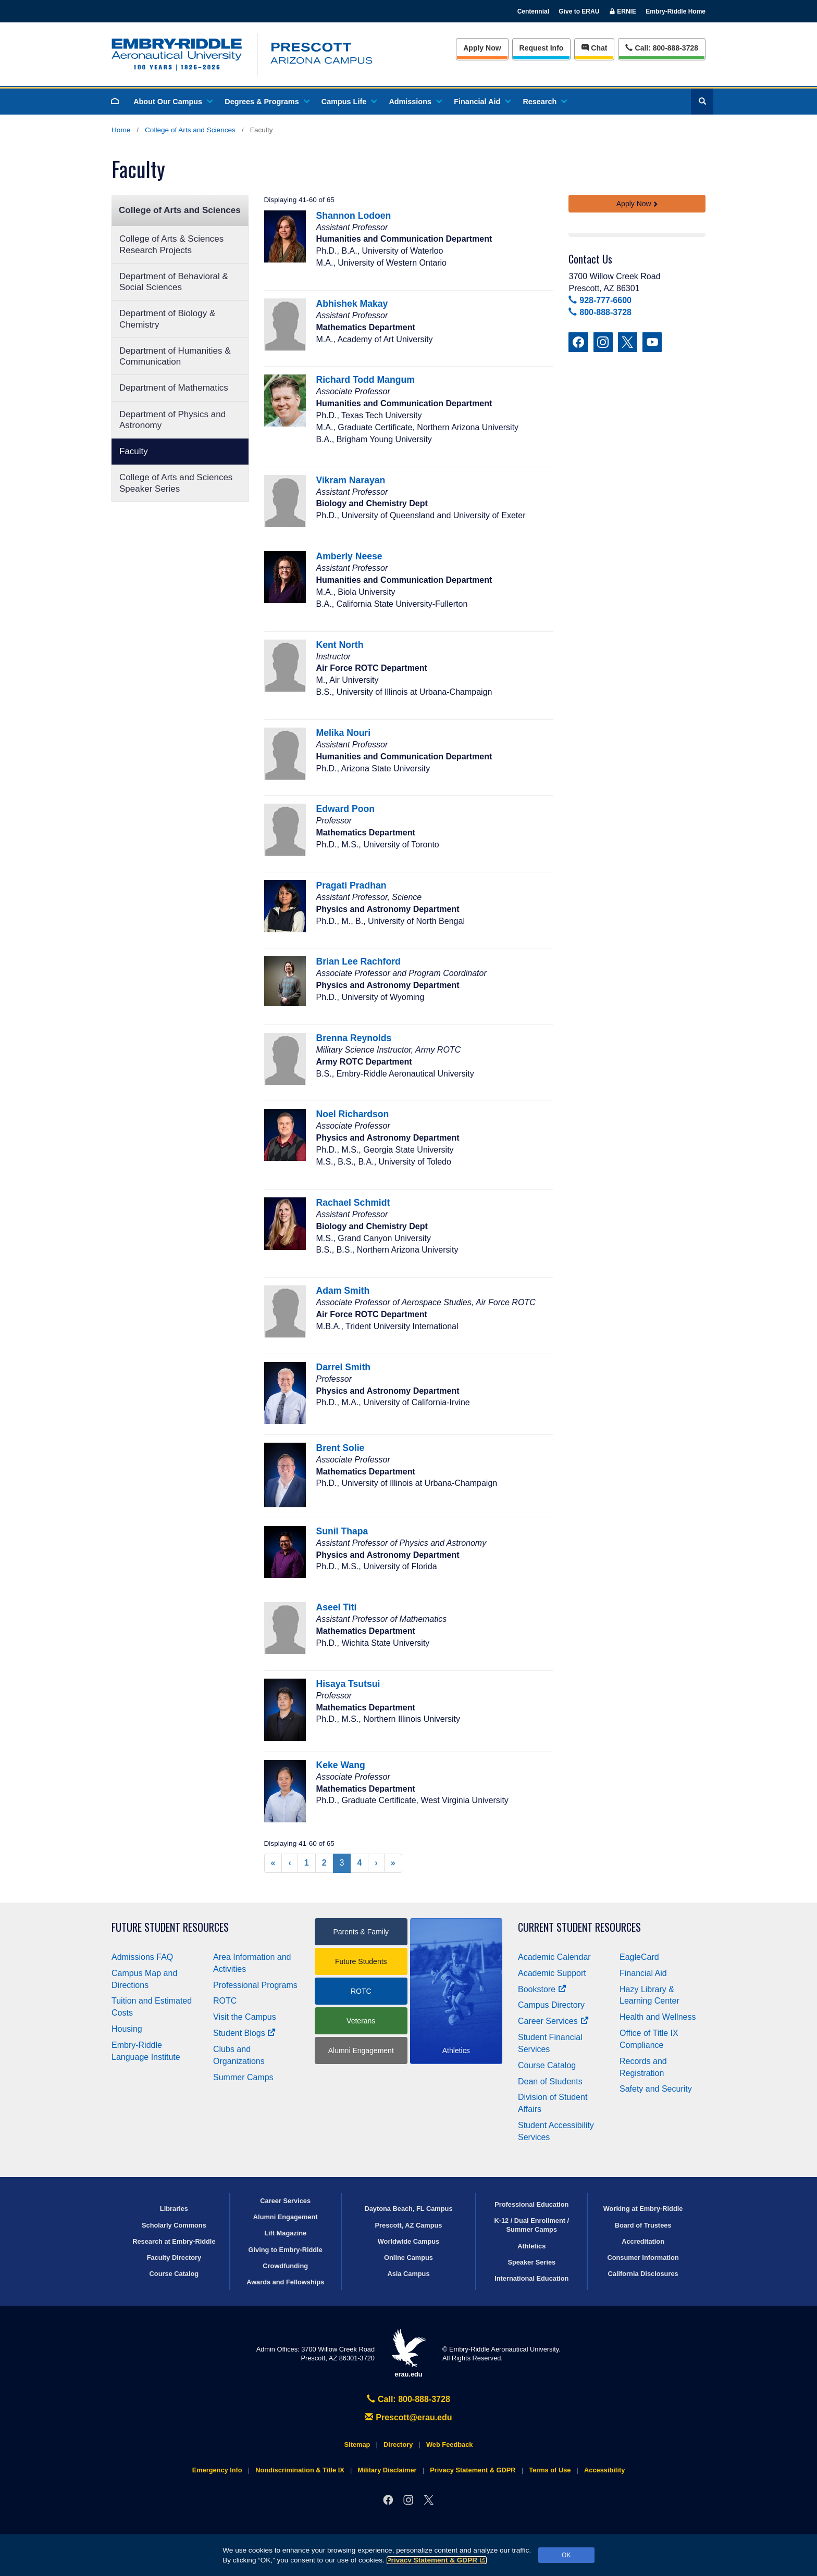 This screenshot has width=817, height=2576. What do you see at coordinates (190, 130) in the screenshot?
I see `College of Arts and Sciences` at bounding box center [190, 130].